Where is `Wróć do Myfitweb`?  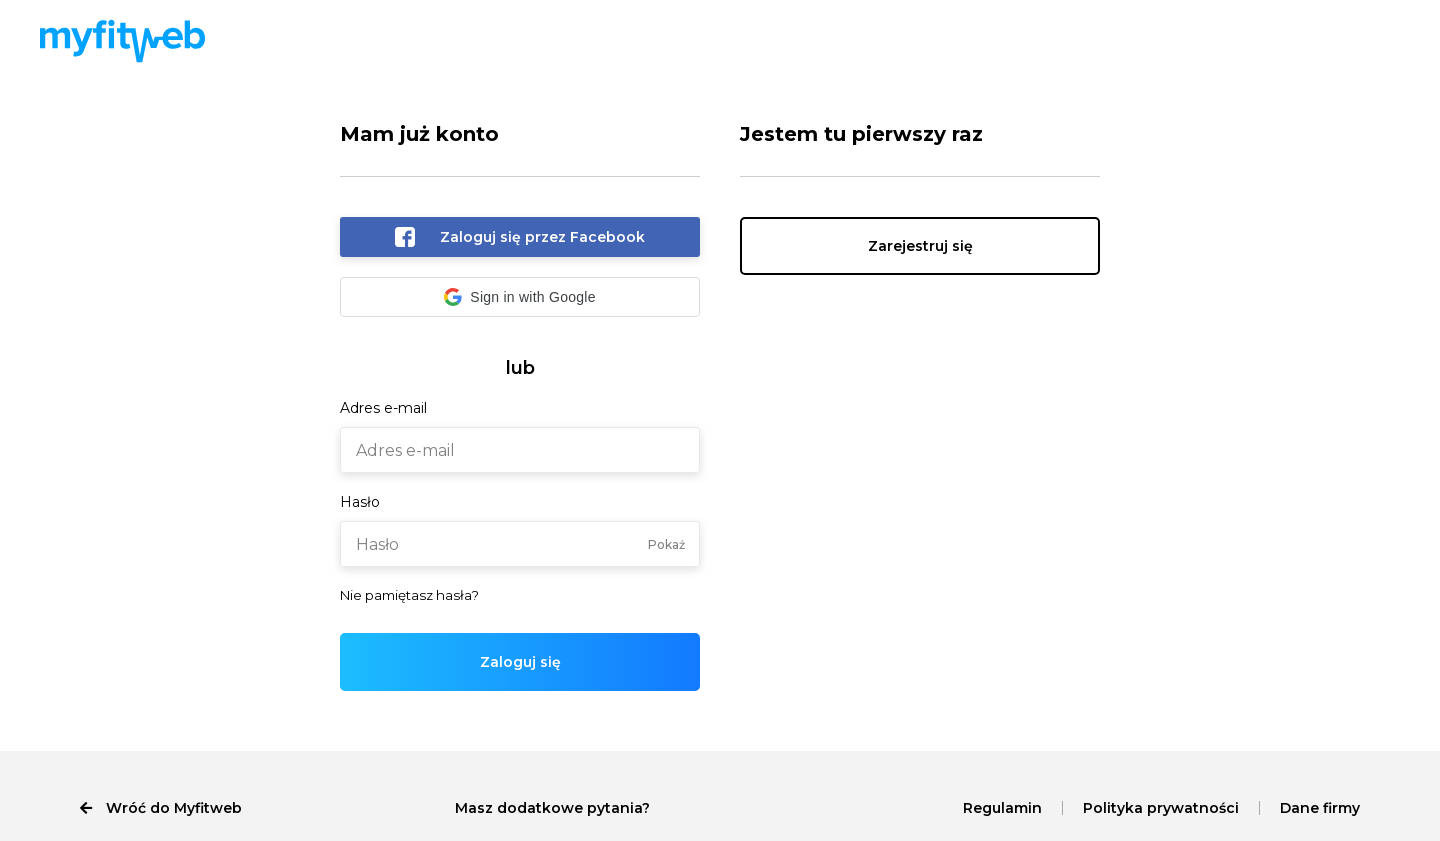
Wróć do Myfitweb is located at coordinates (161, 808).